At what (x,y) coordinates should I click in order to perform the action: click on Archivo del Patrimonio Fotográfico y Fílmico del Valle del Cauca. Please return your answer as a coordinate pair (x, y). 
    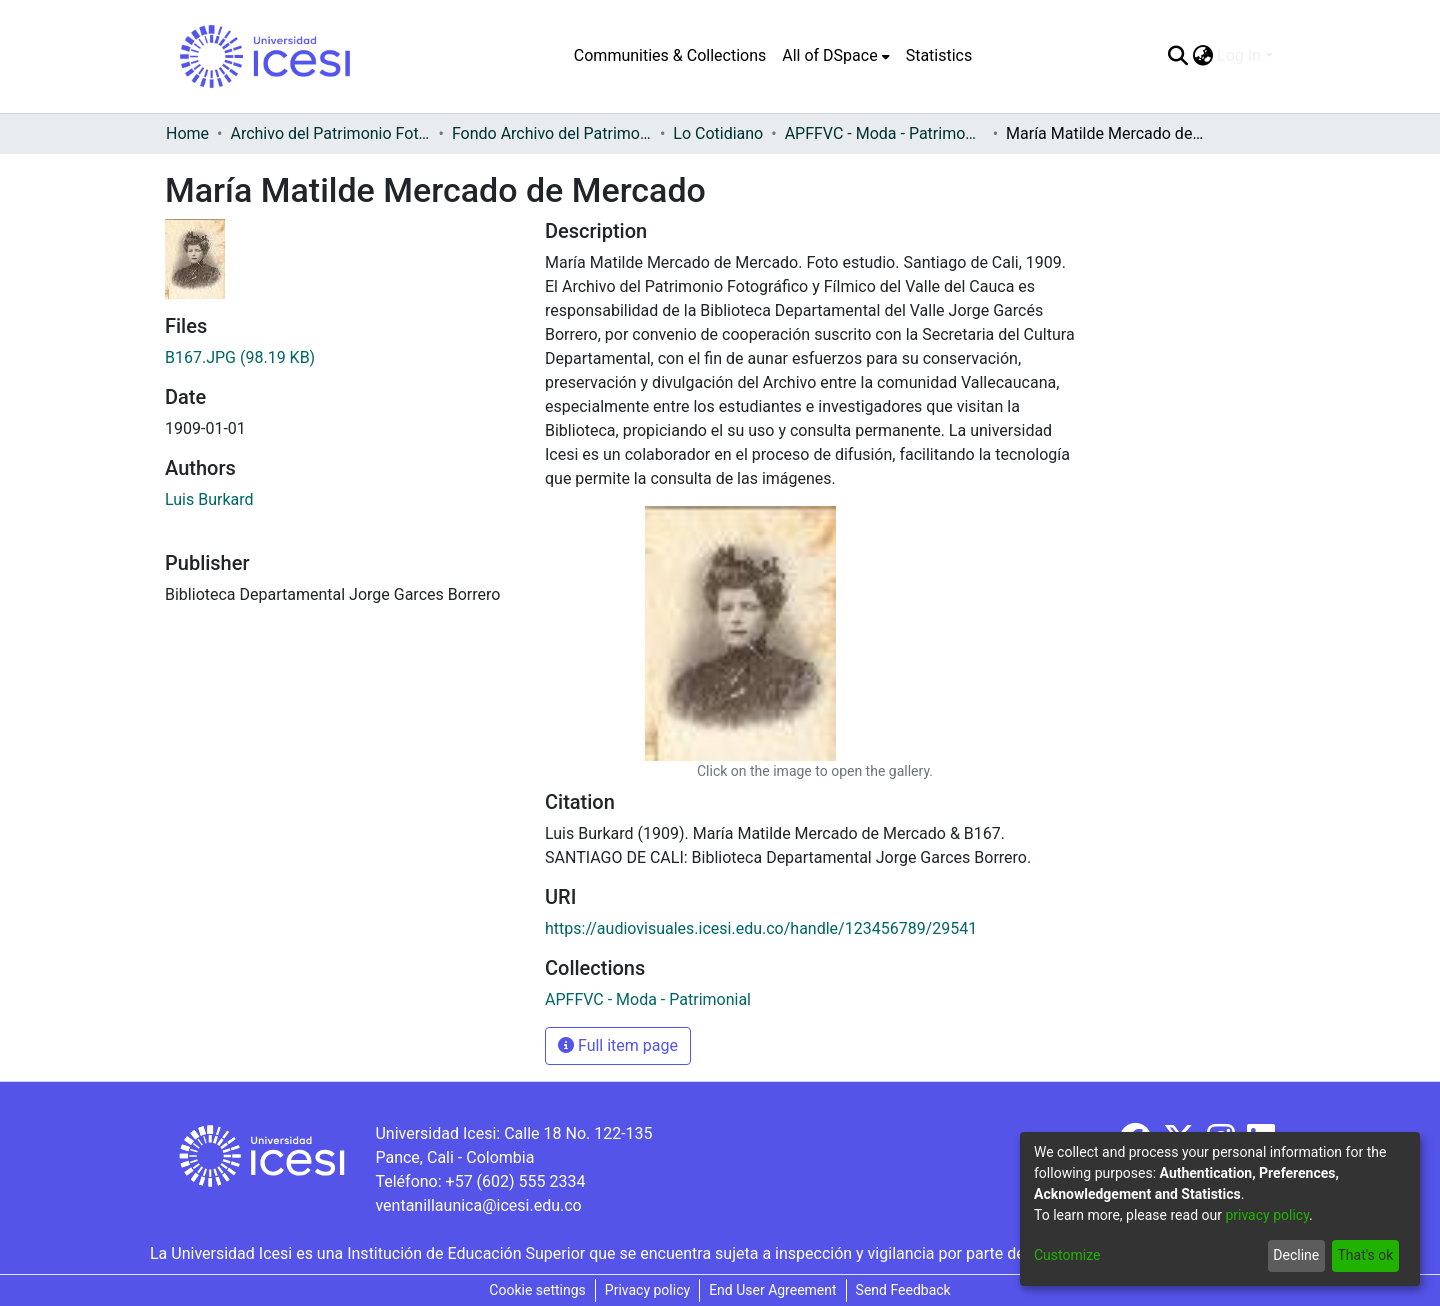
    Looking at the image, I should click on (330, 133).